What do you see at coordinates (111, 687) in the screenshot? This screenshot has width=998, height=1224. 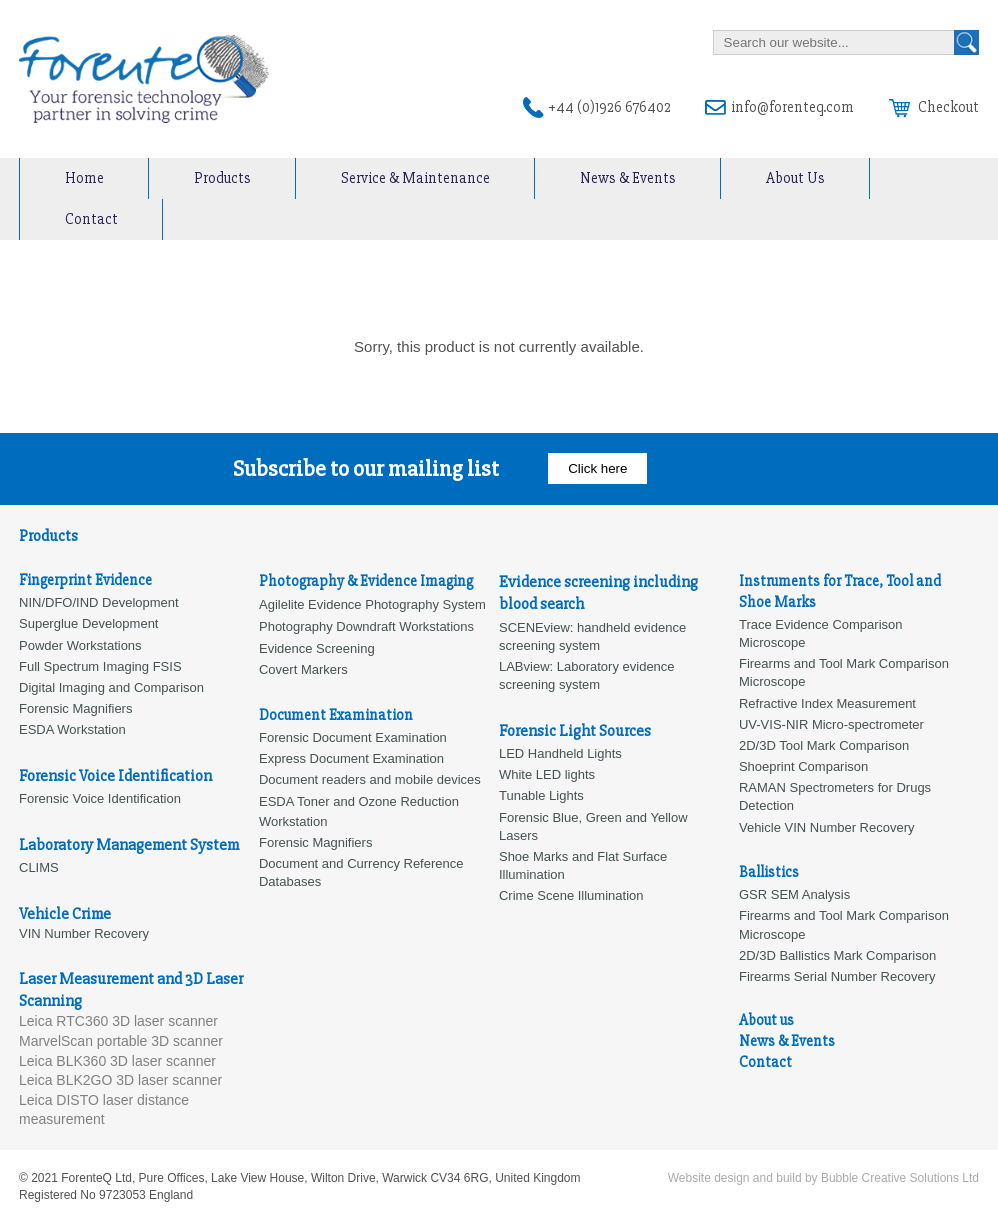 I see `Digital Imaging and Comparison` at bounding box center [111, 687].